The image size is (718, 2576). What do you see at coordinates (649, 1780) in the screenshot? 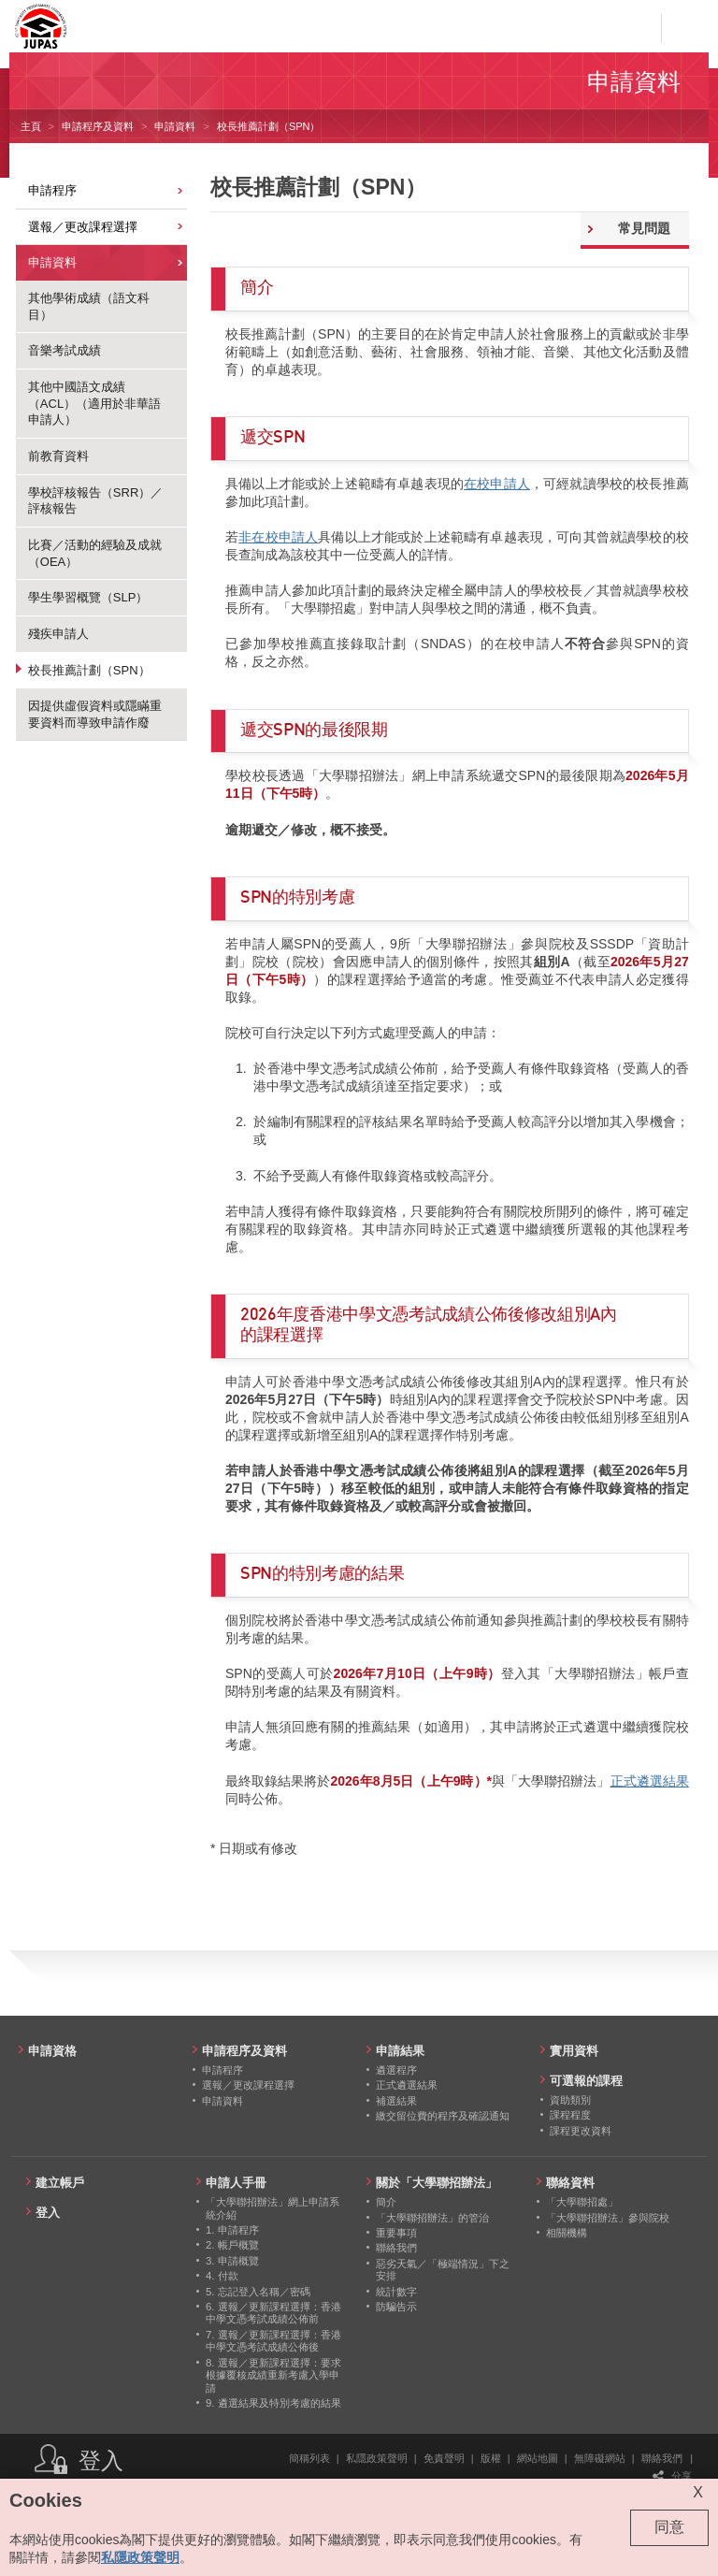
I see `正式遴選結果` at bounding box center [649, 1780].